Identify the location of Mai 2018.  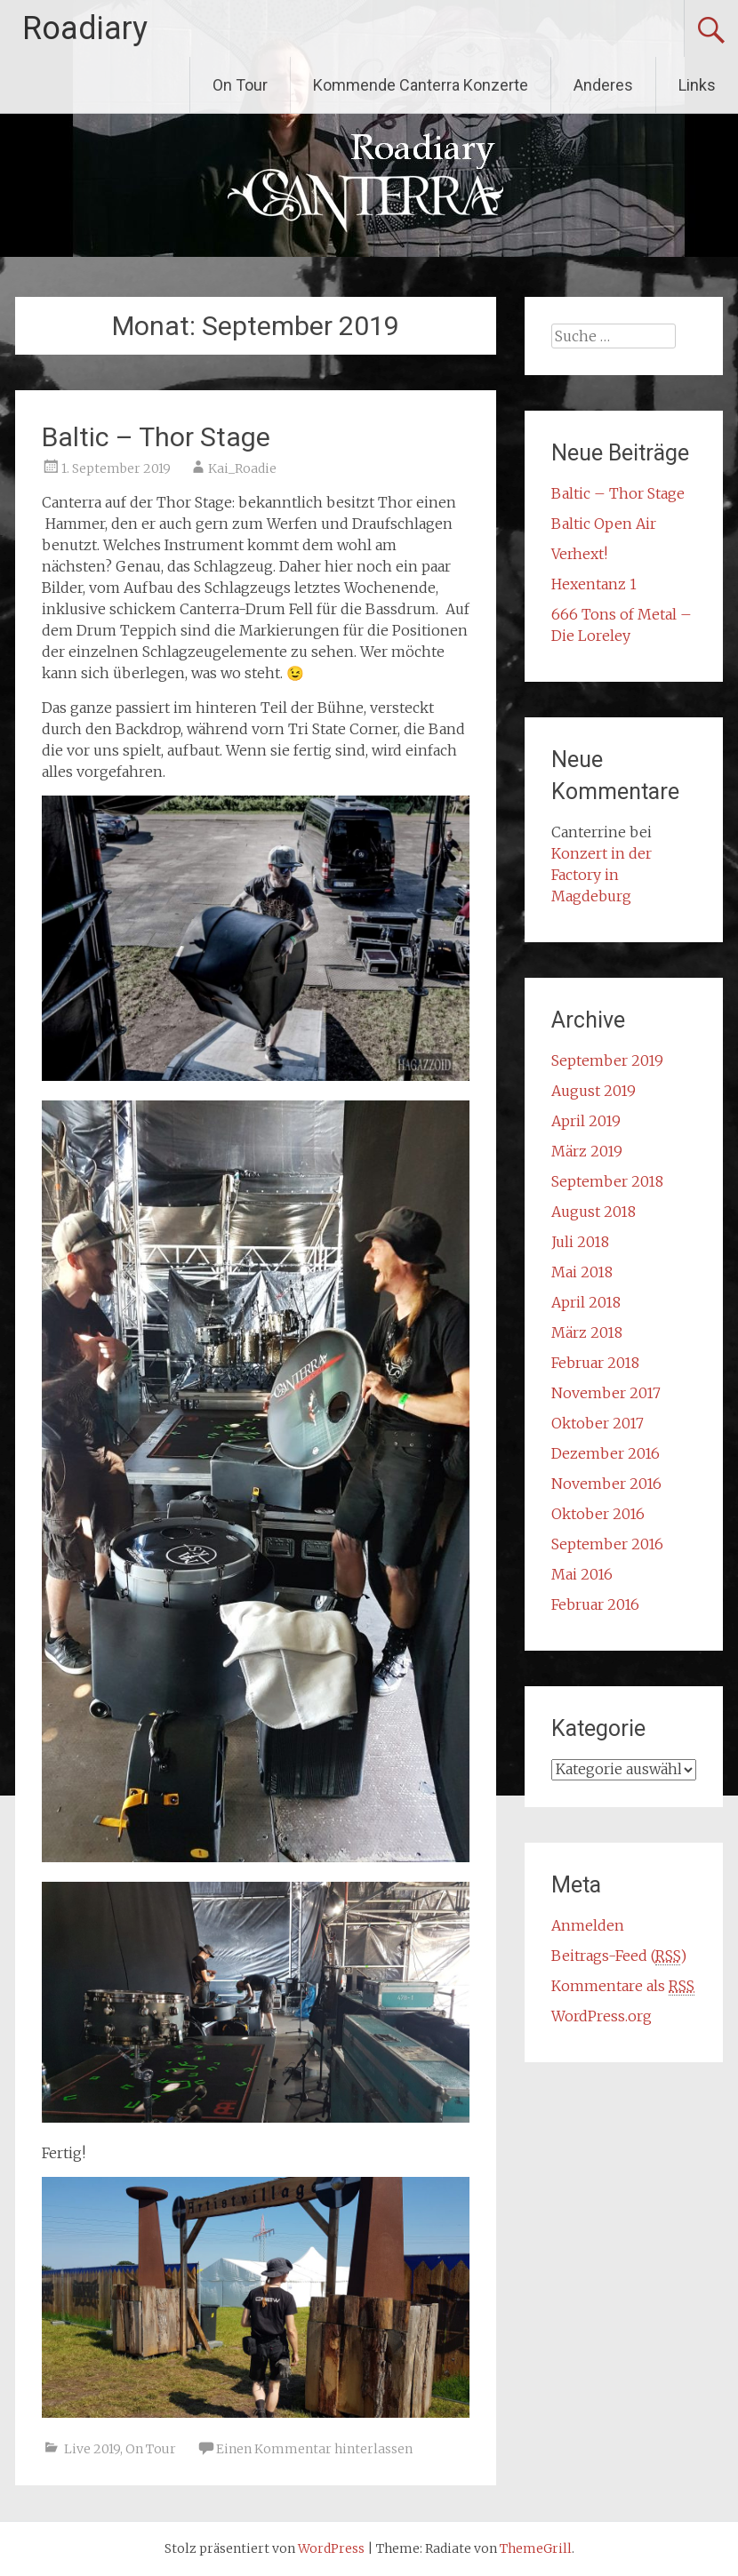
(582, 1272).